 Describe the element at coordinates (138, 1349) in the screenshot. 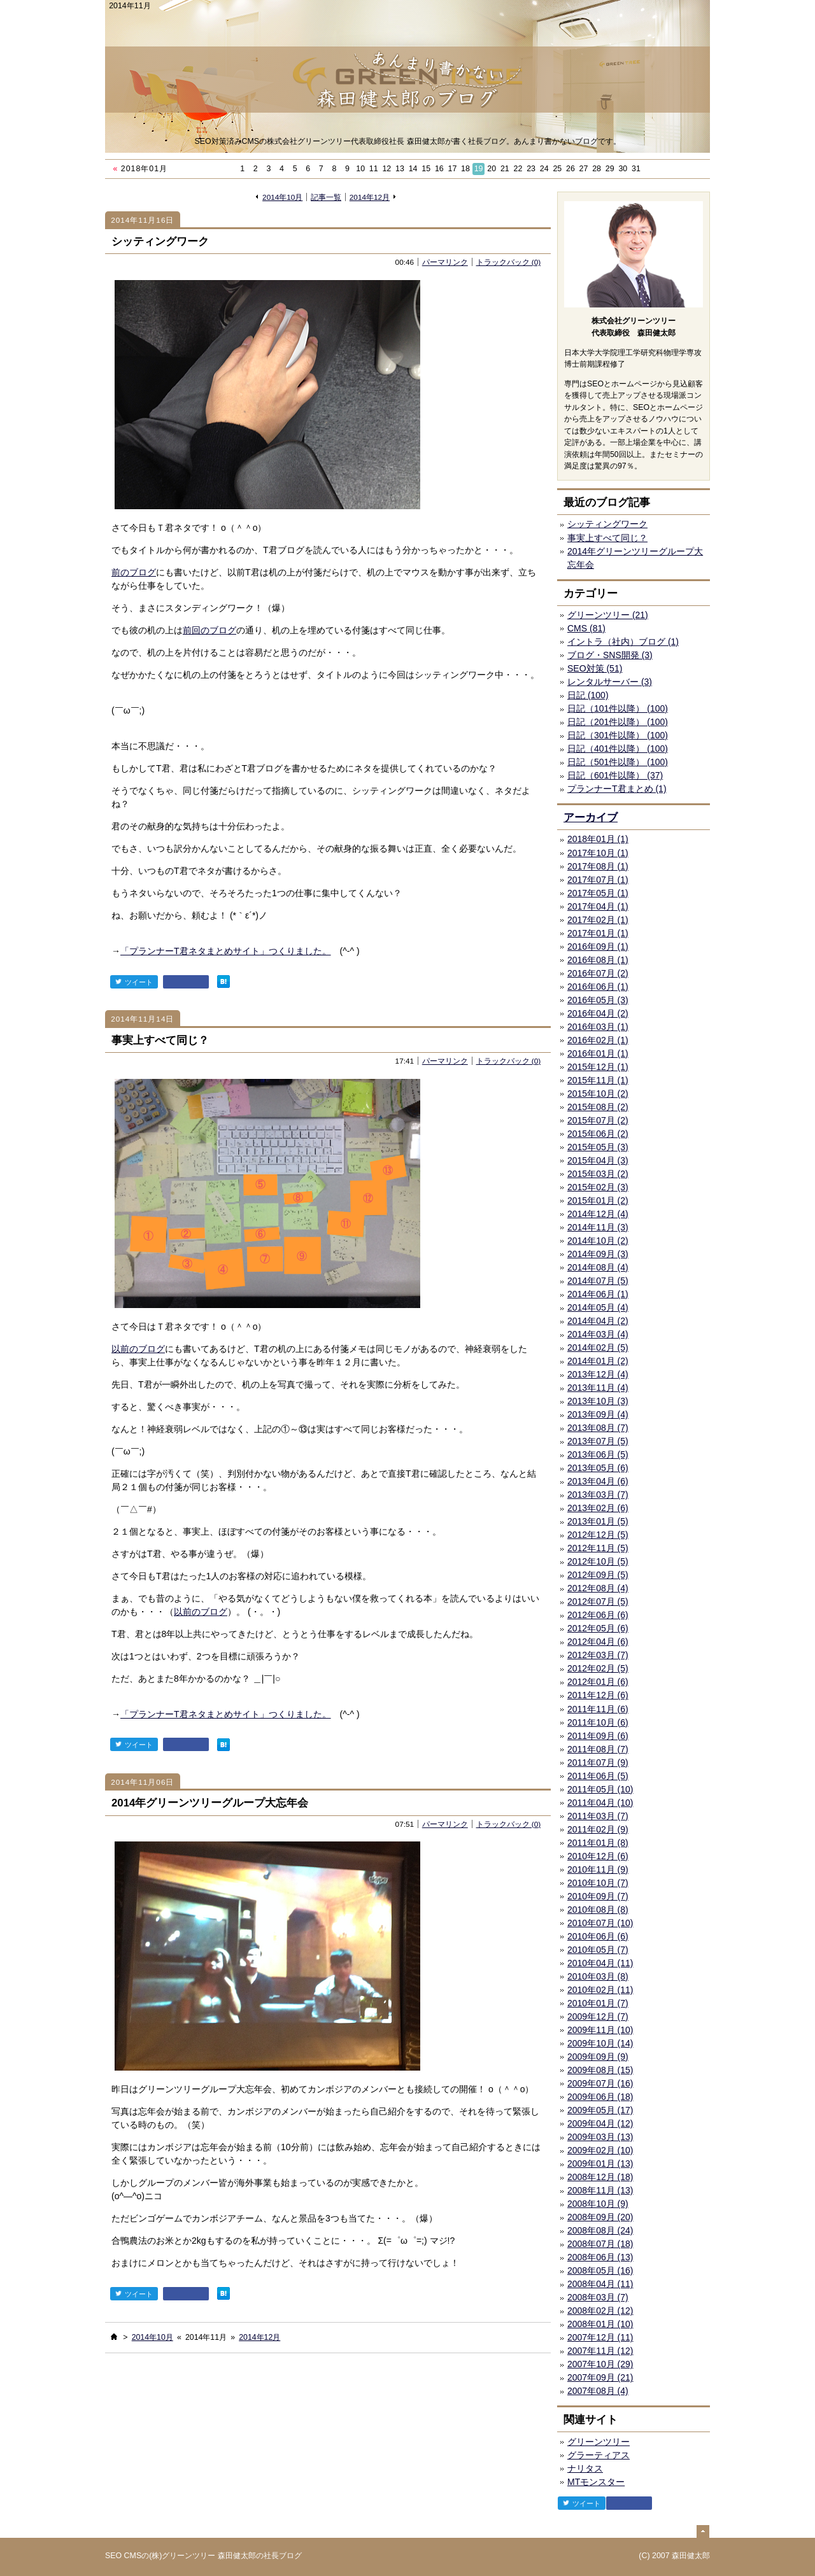

I see `以前のブログ` at that location.